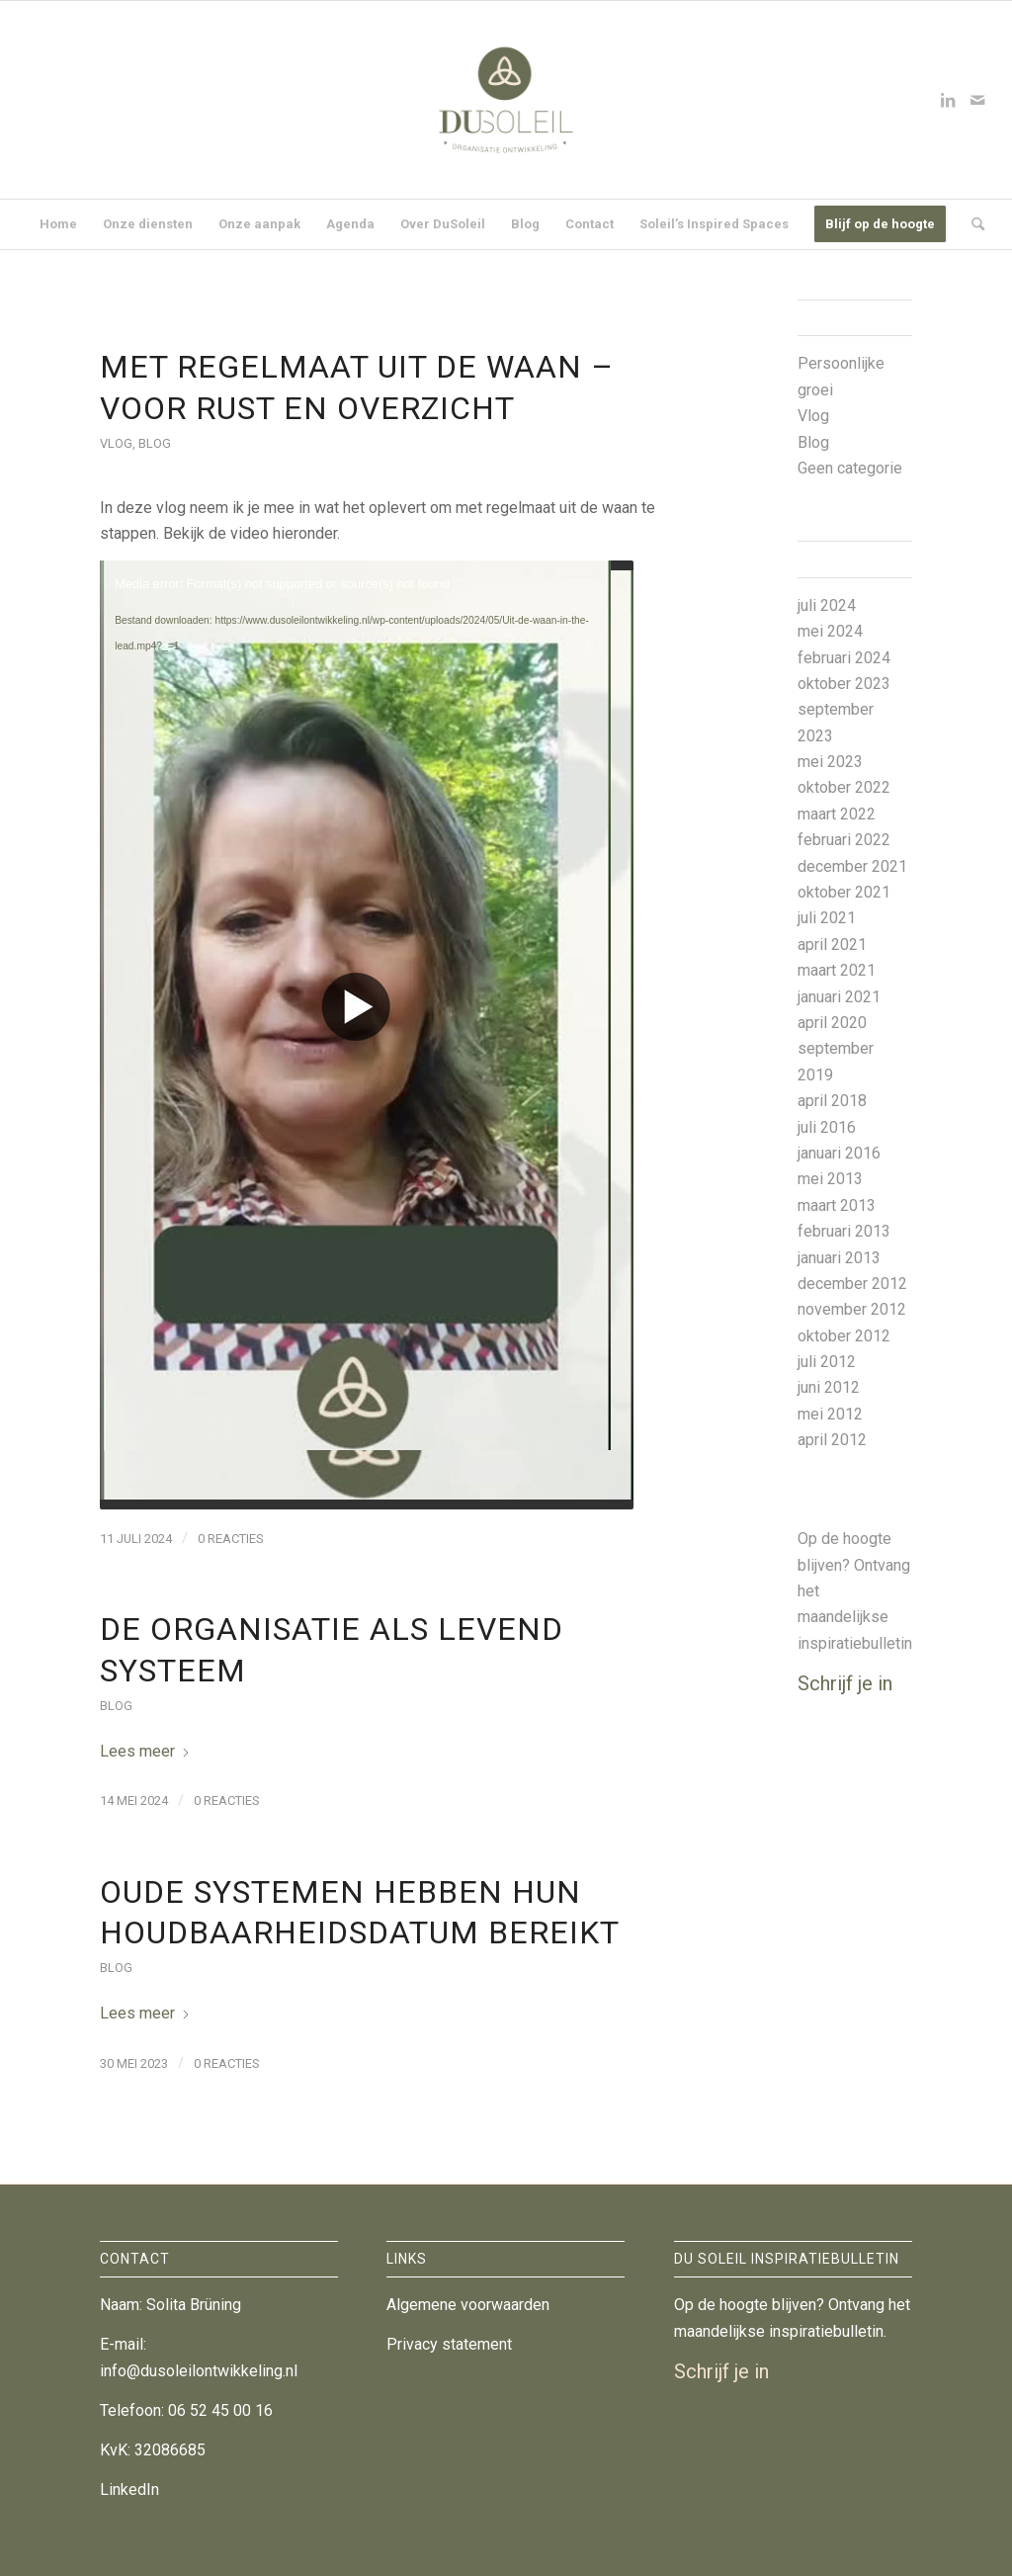 This screenshot has width=1012, height=2576. I want to click on [DuSoleil Organisatieontwikkeling], so click(505, 100).